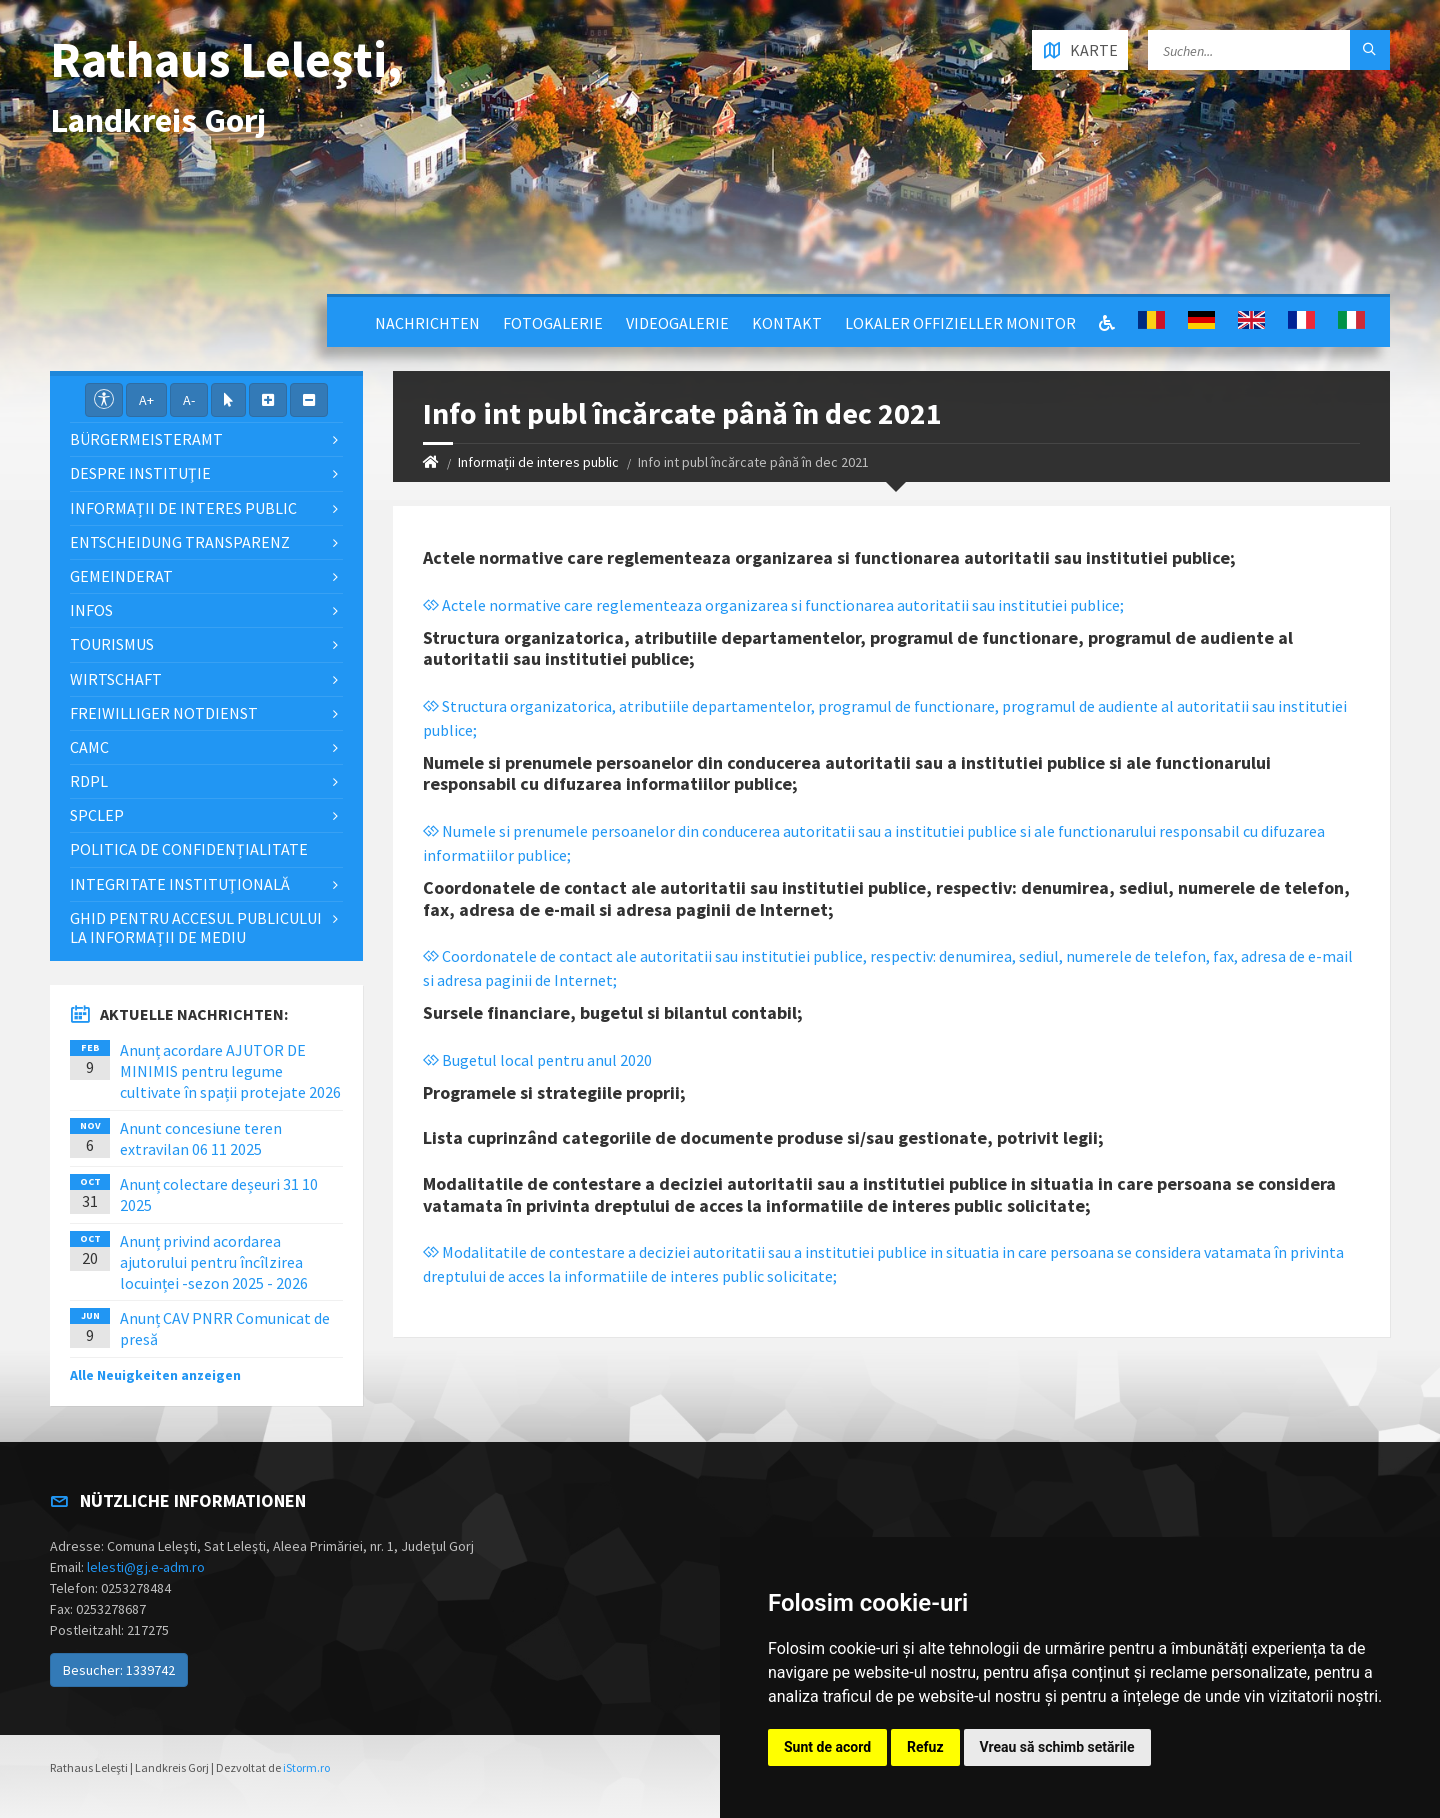 The width and height of the screenshot is (1440, 1818). What do you see at coordinates (146, 439) in the screenshot?
I see `Bürgermeisteramt` at bounding box center [146, 439].